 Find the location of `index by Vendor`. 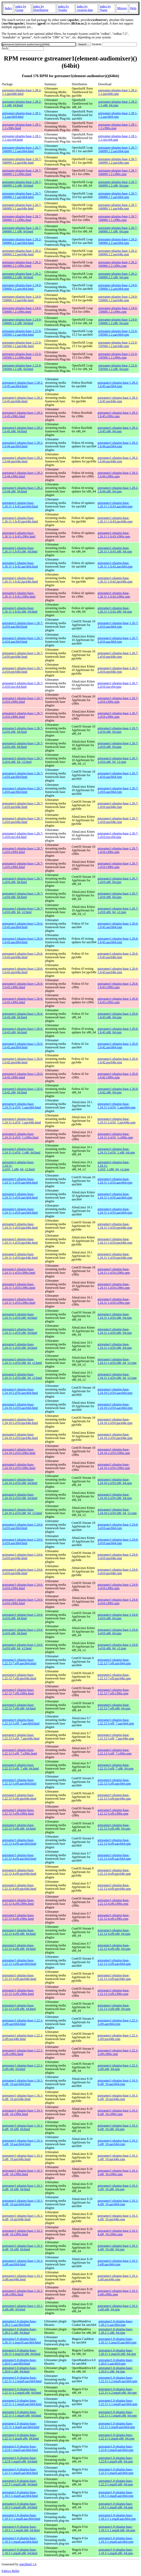

index by Vendor is located at coordinates (63, 8).